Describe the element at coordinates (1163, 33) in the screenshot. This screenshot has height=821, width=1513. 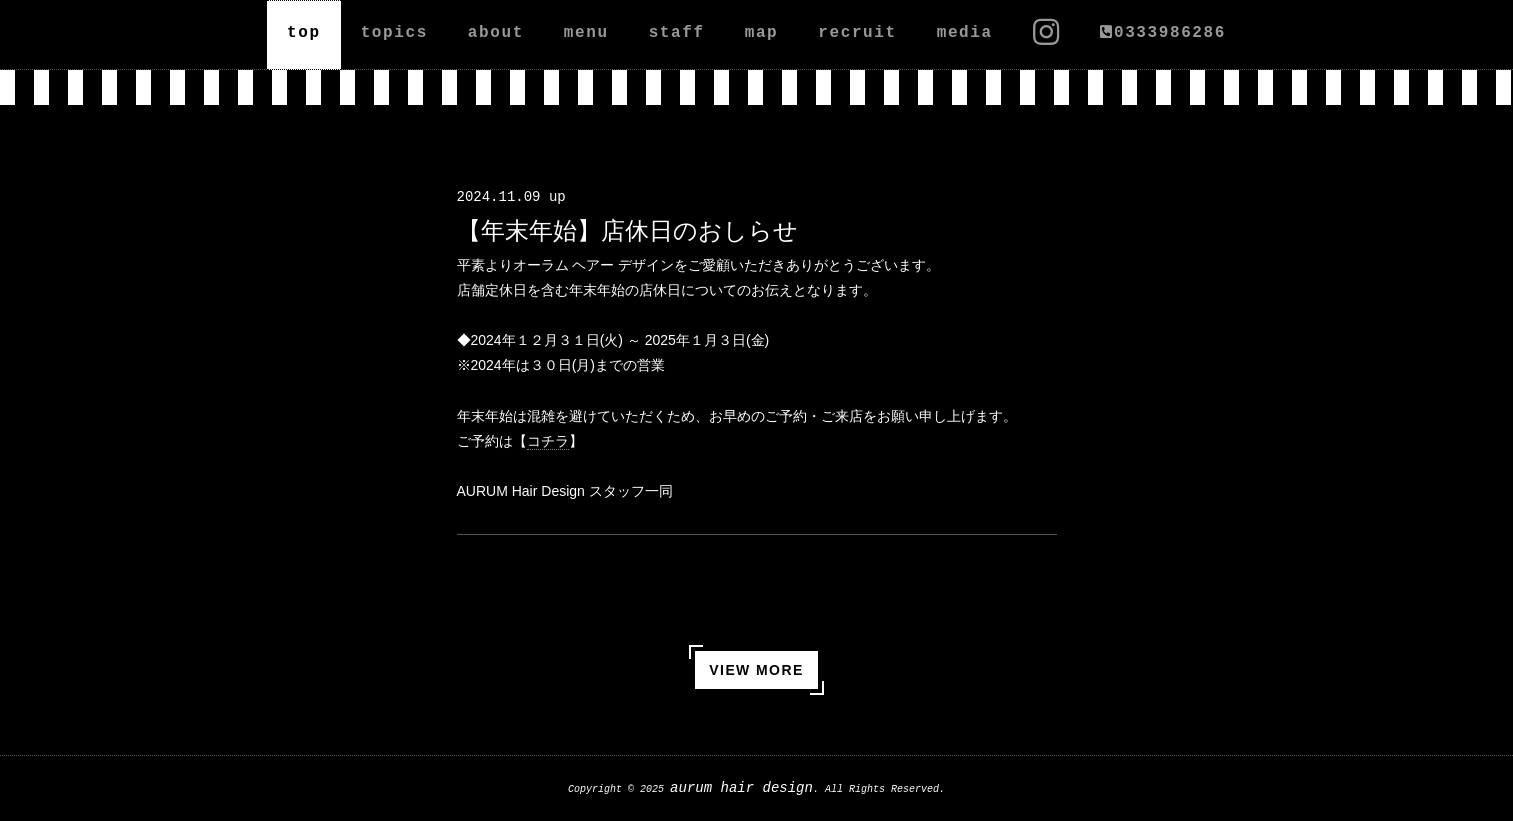
I see `0333986286` at that location.